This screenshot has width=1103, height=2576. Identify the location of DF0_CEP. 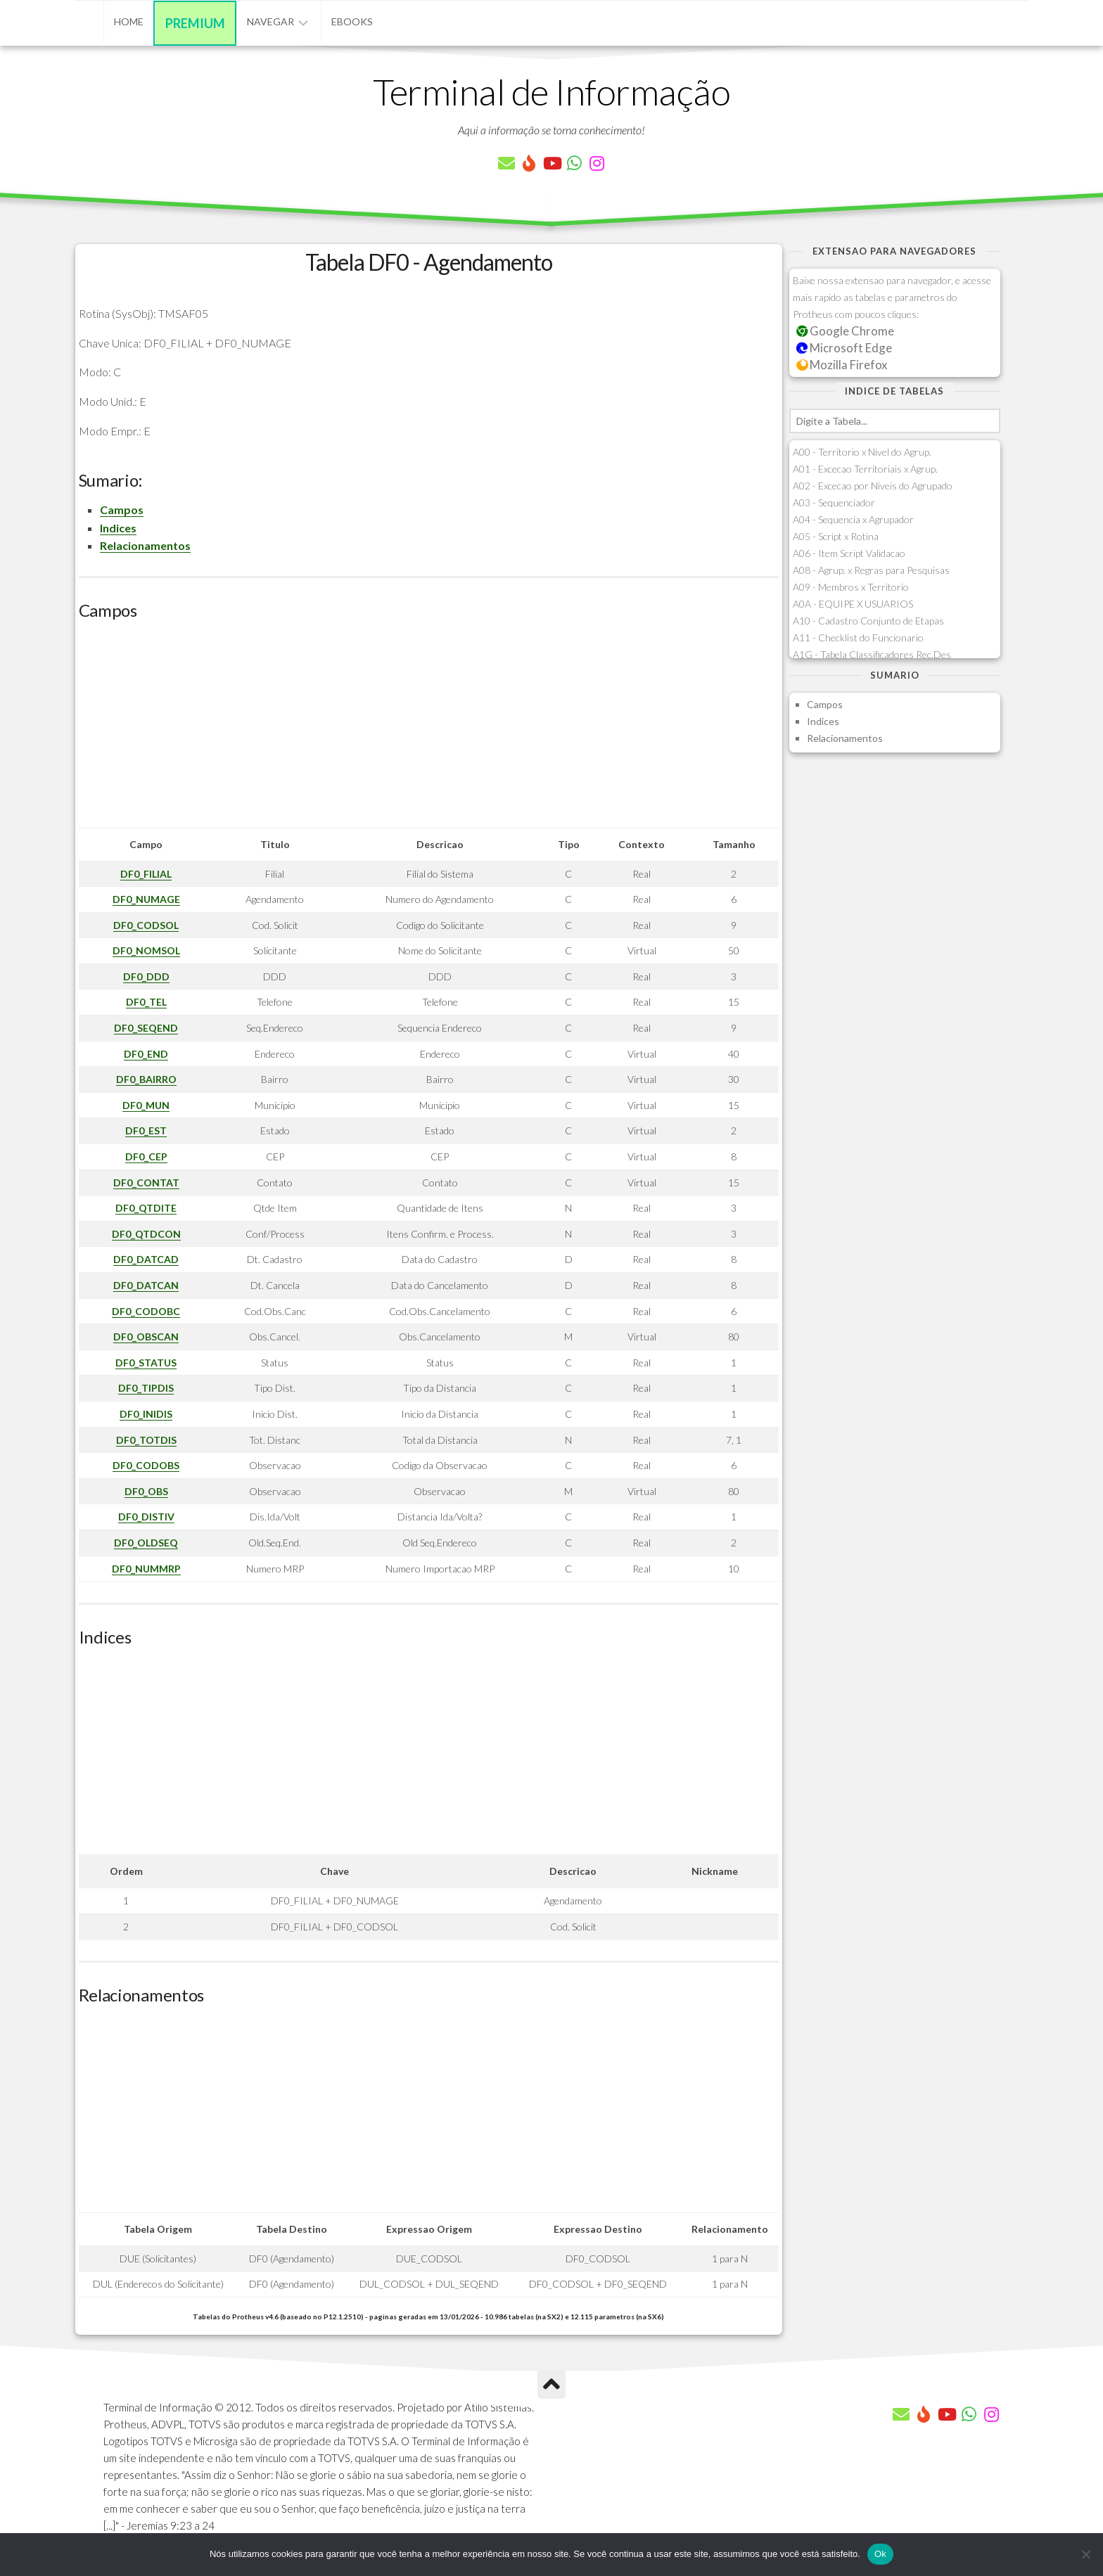
(146, 1156).